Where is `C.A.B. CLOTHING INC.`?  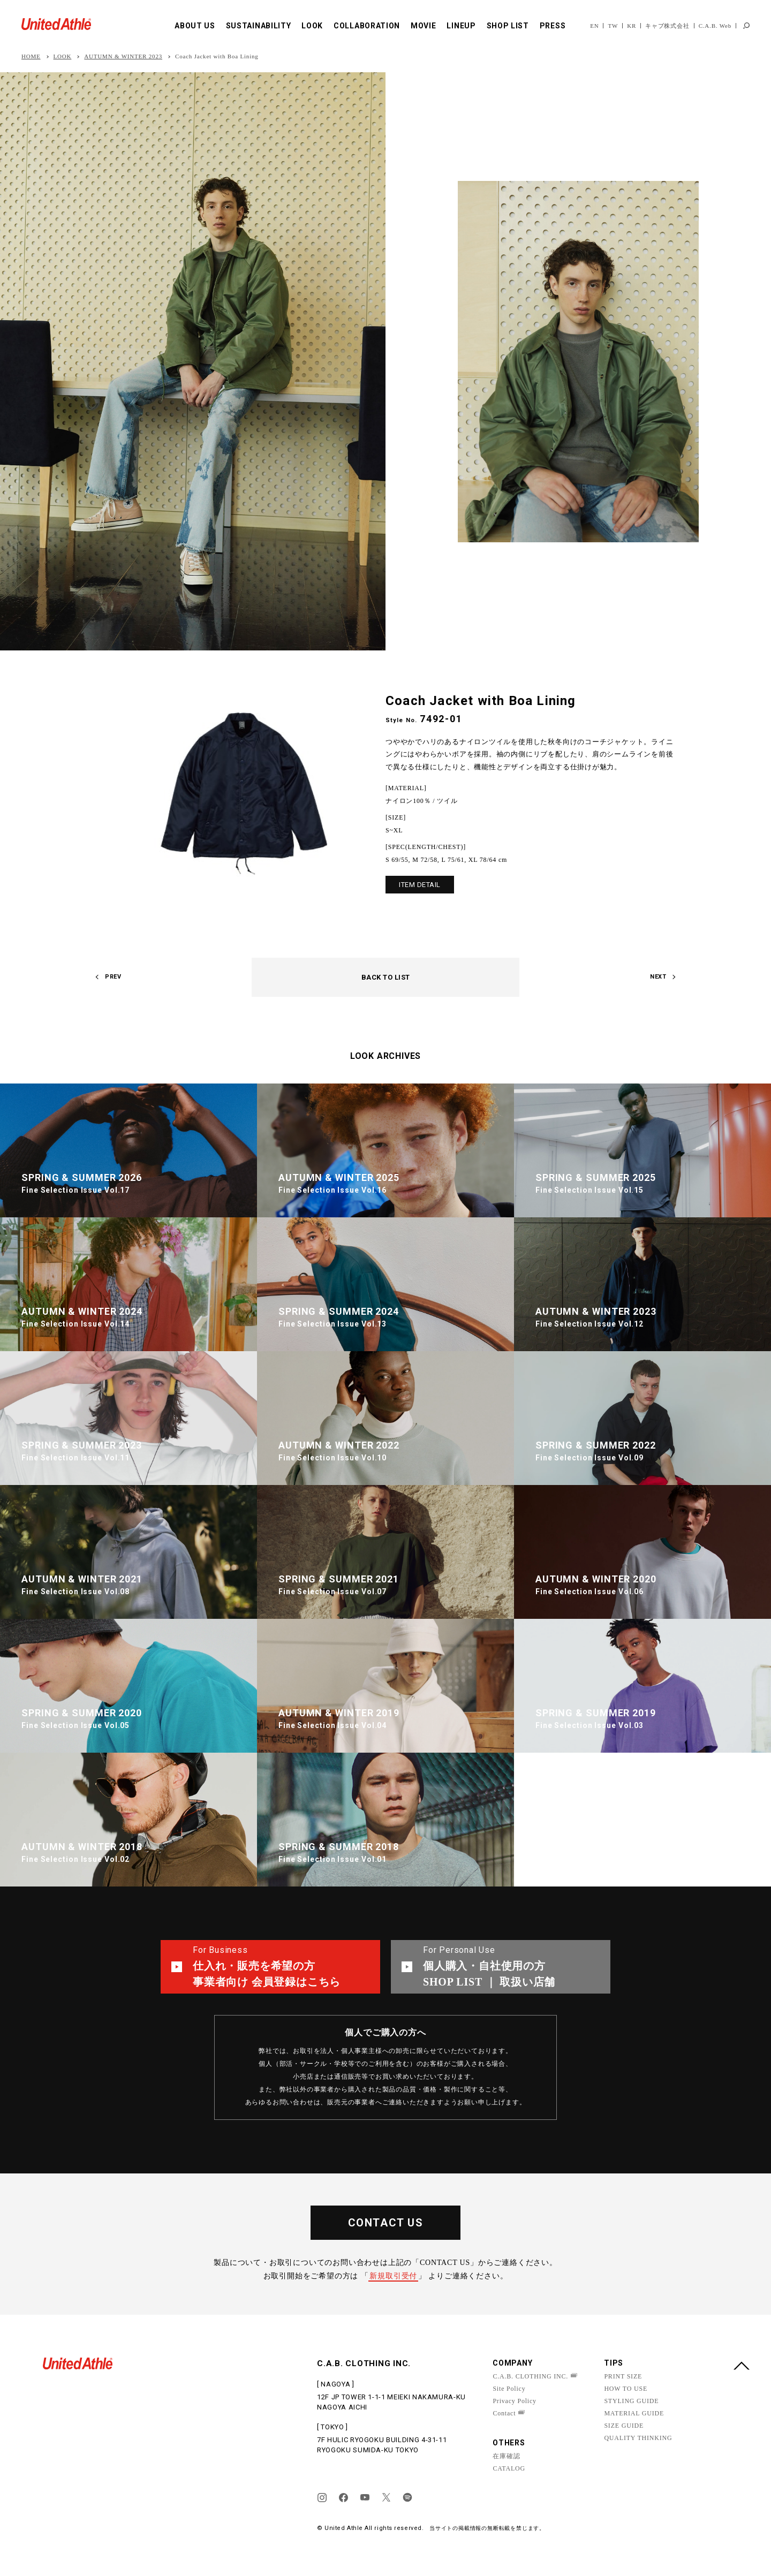 C.A.B. CLOTHING INC. is located at coordinates (530, 2376).